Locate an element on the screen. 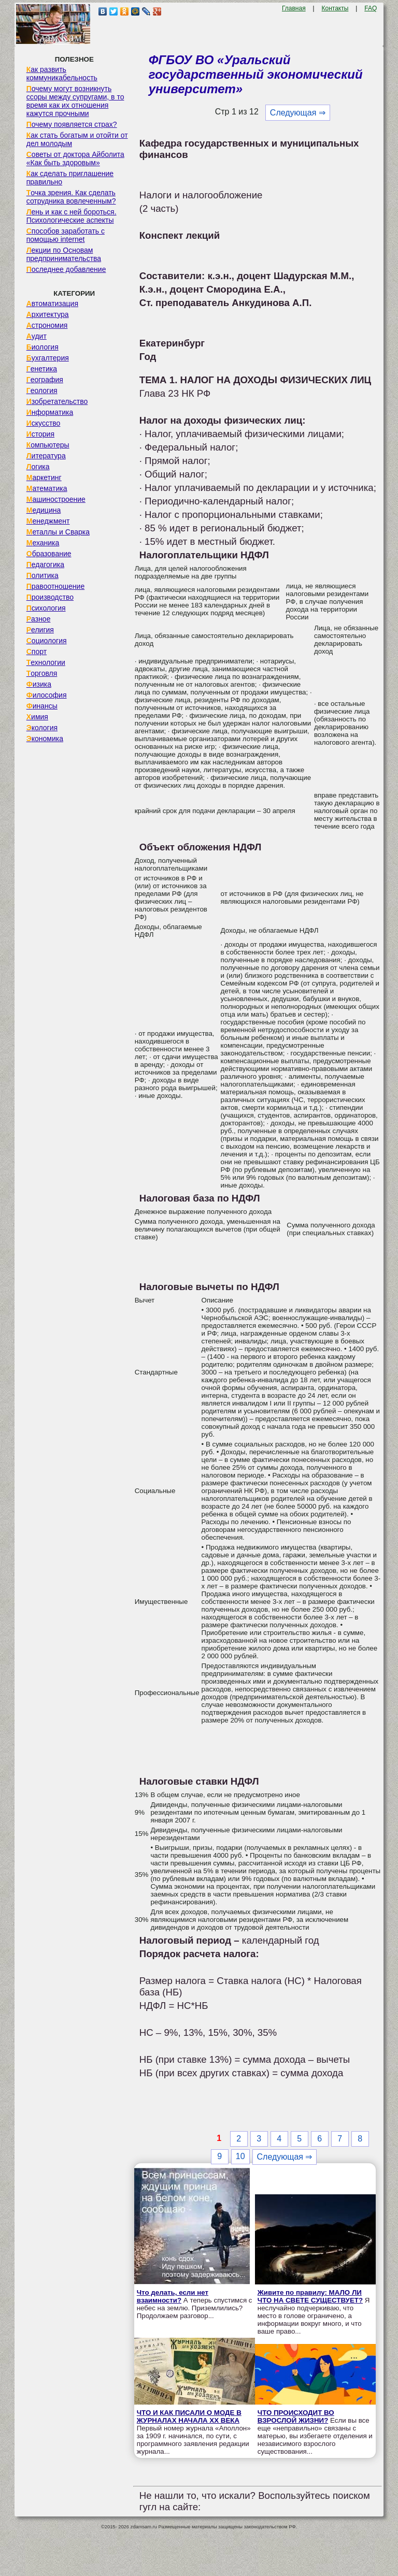 Image resolution: width=398 pixels, height=2576 pixels. Математика is located at coordinates (46, 488).